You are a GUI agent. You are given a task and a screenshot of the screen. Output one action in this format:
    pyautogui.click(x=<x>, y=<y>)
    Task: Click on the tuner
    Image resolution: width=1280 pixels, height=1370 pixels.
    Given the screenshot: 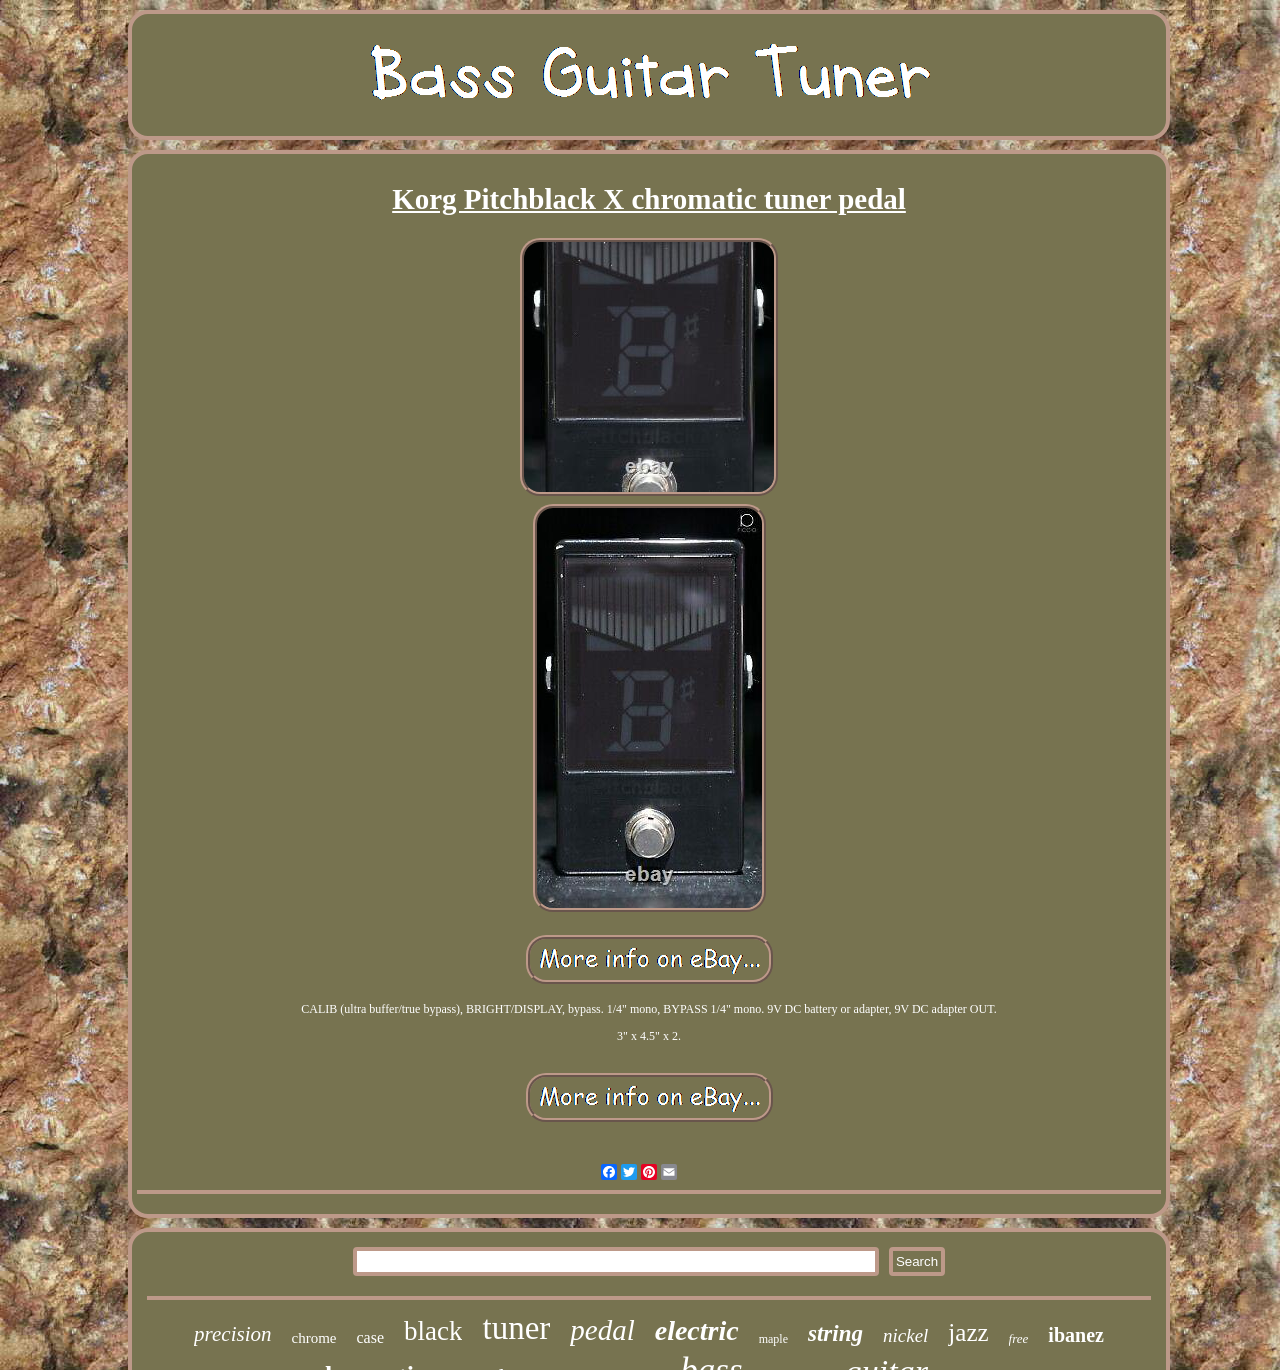 What is the action you would take?
    pyautogui.click(x=516, y=1328)
    